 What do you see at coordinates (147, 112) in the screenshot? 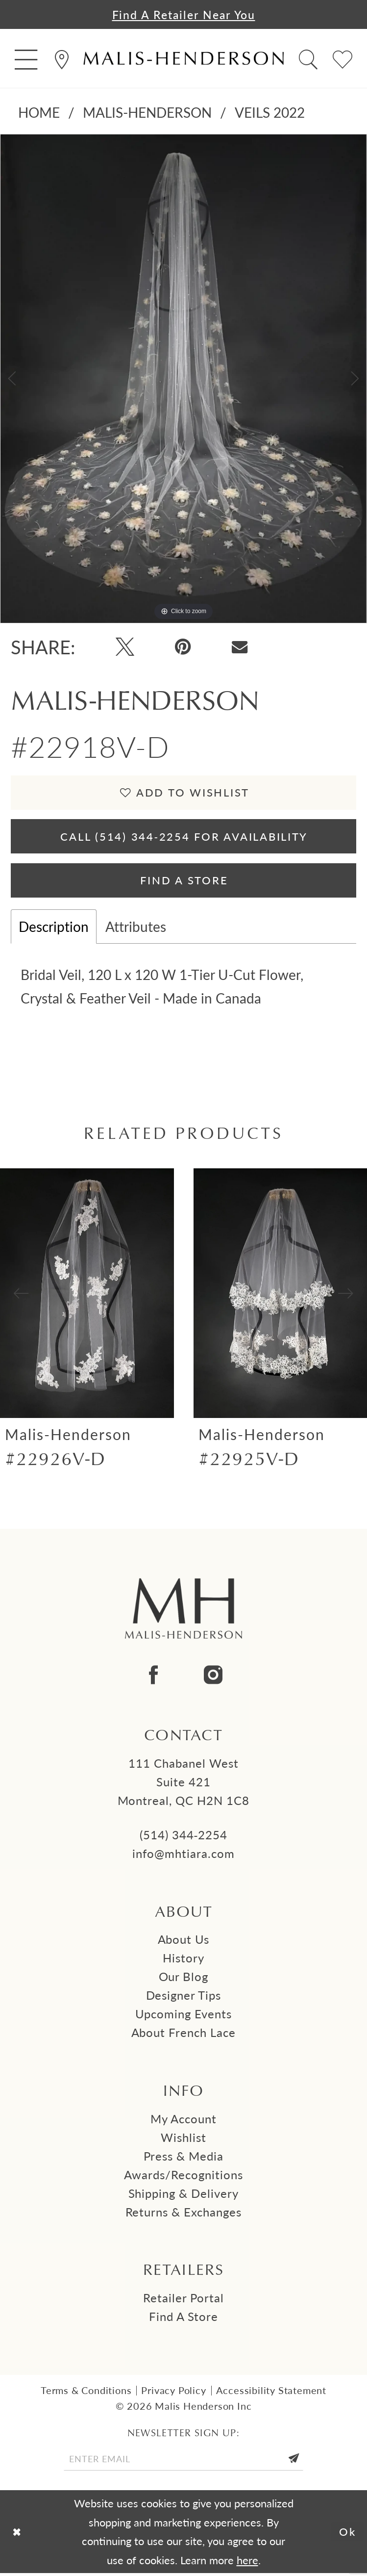
I see `Malis-Henderson` at bounding box center [147, 112].